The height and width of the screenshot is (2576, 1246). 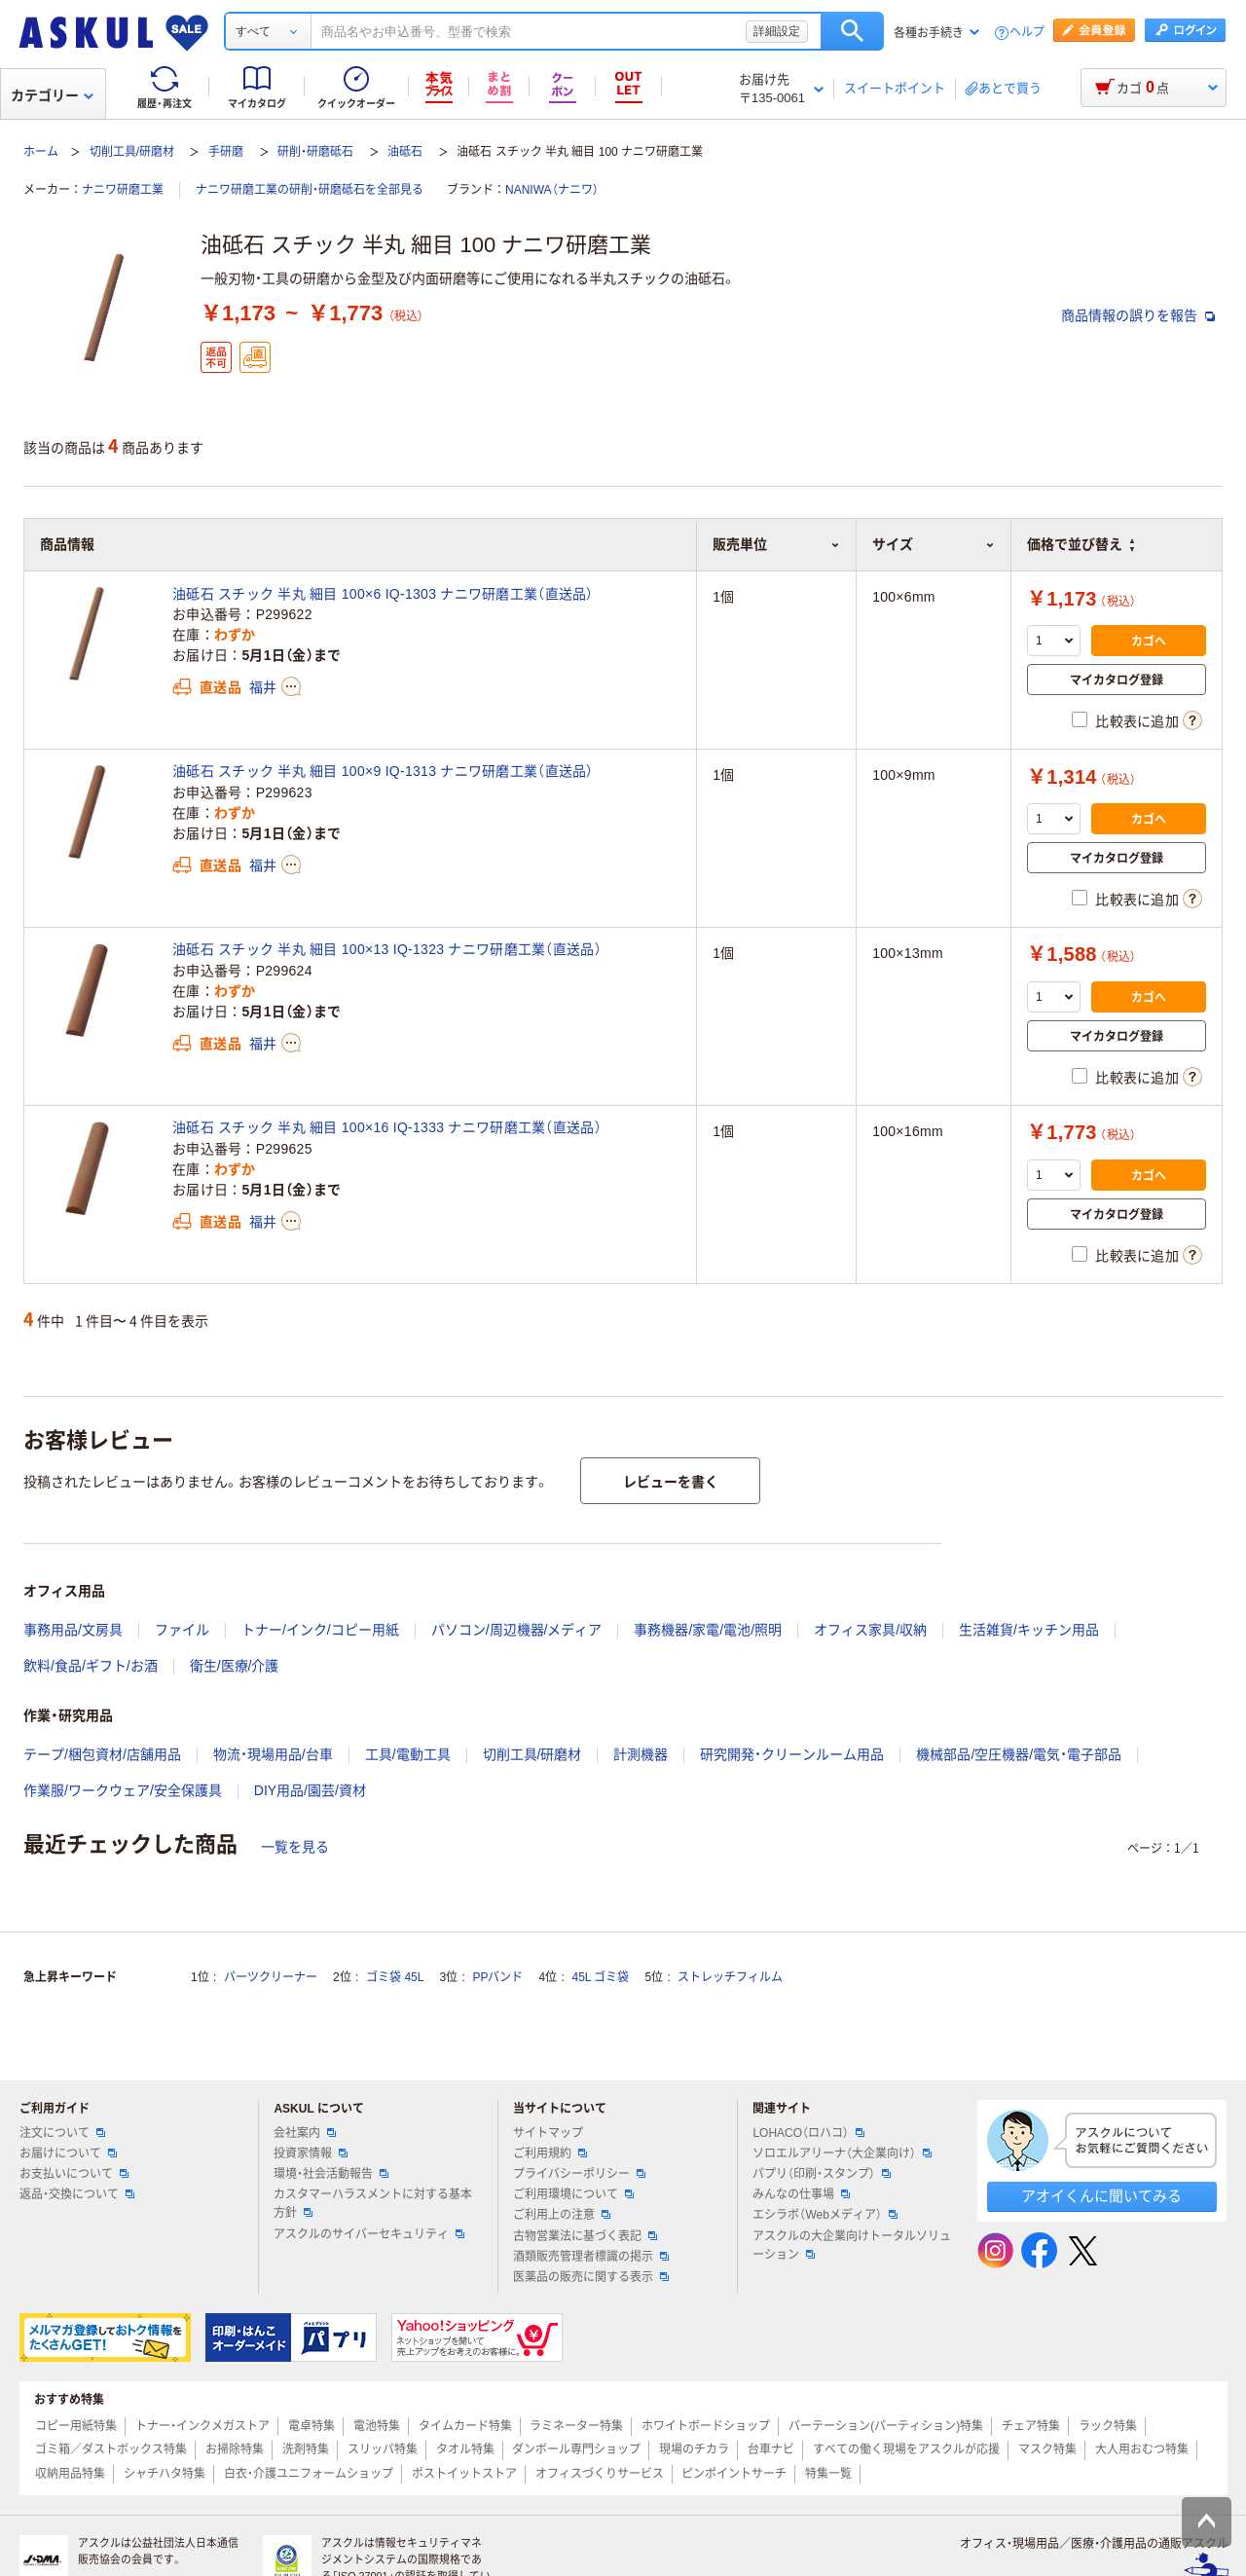 What do you see at coordinates (579, 2174) in the screenshot?
I see `プライバシーポリシー` at bounding box center [579, 2174].